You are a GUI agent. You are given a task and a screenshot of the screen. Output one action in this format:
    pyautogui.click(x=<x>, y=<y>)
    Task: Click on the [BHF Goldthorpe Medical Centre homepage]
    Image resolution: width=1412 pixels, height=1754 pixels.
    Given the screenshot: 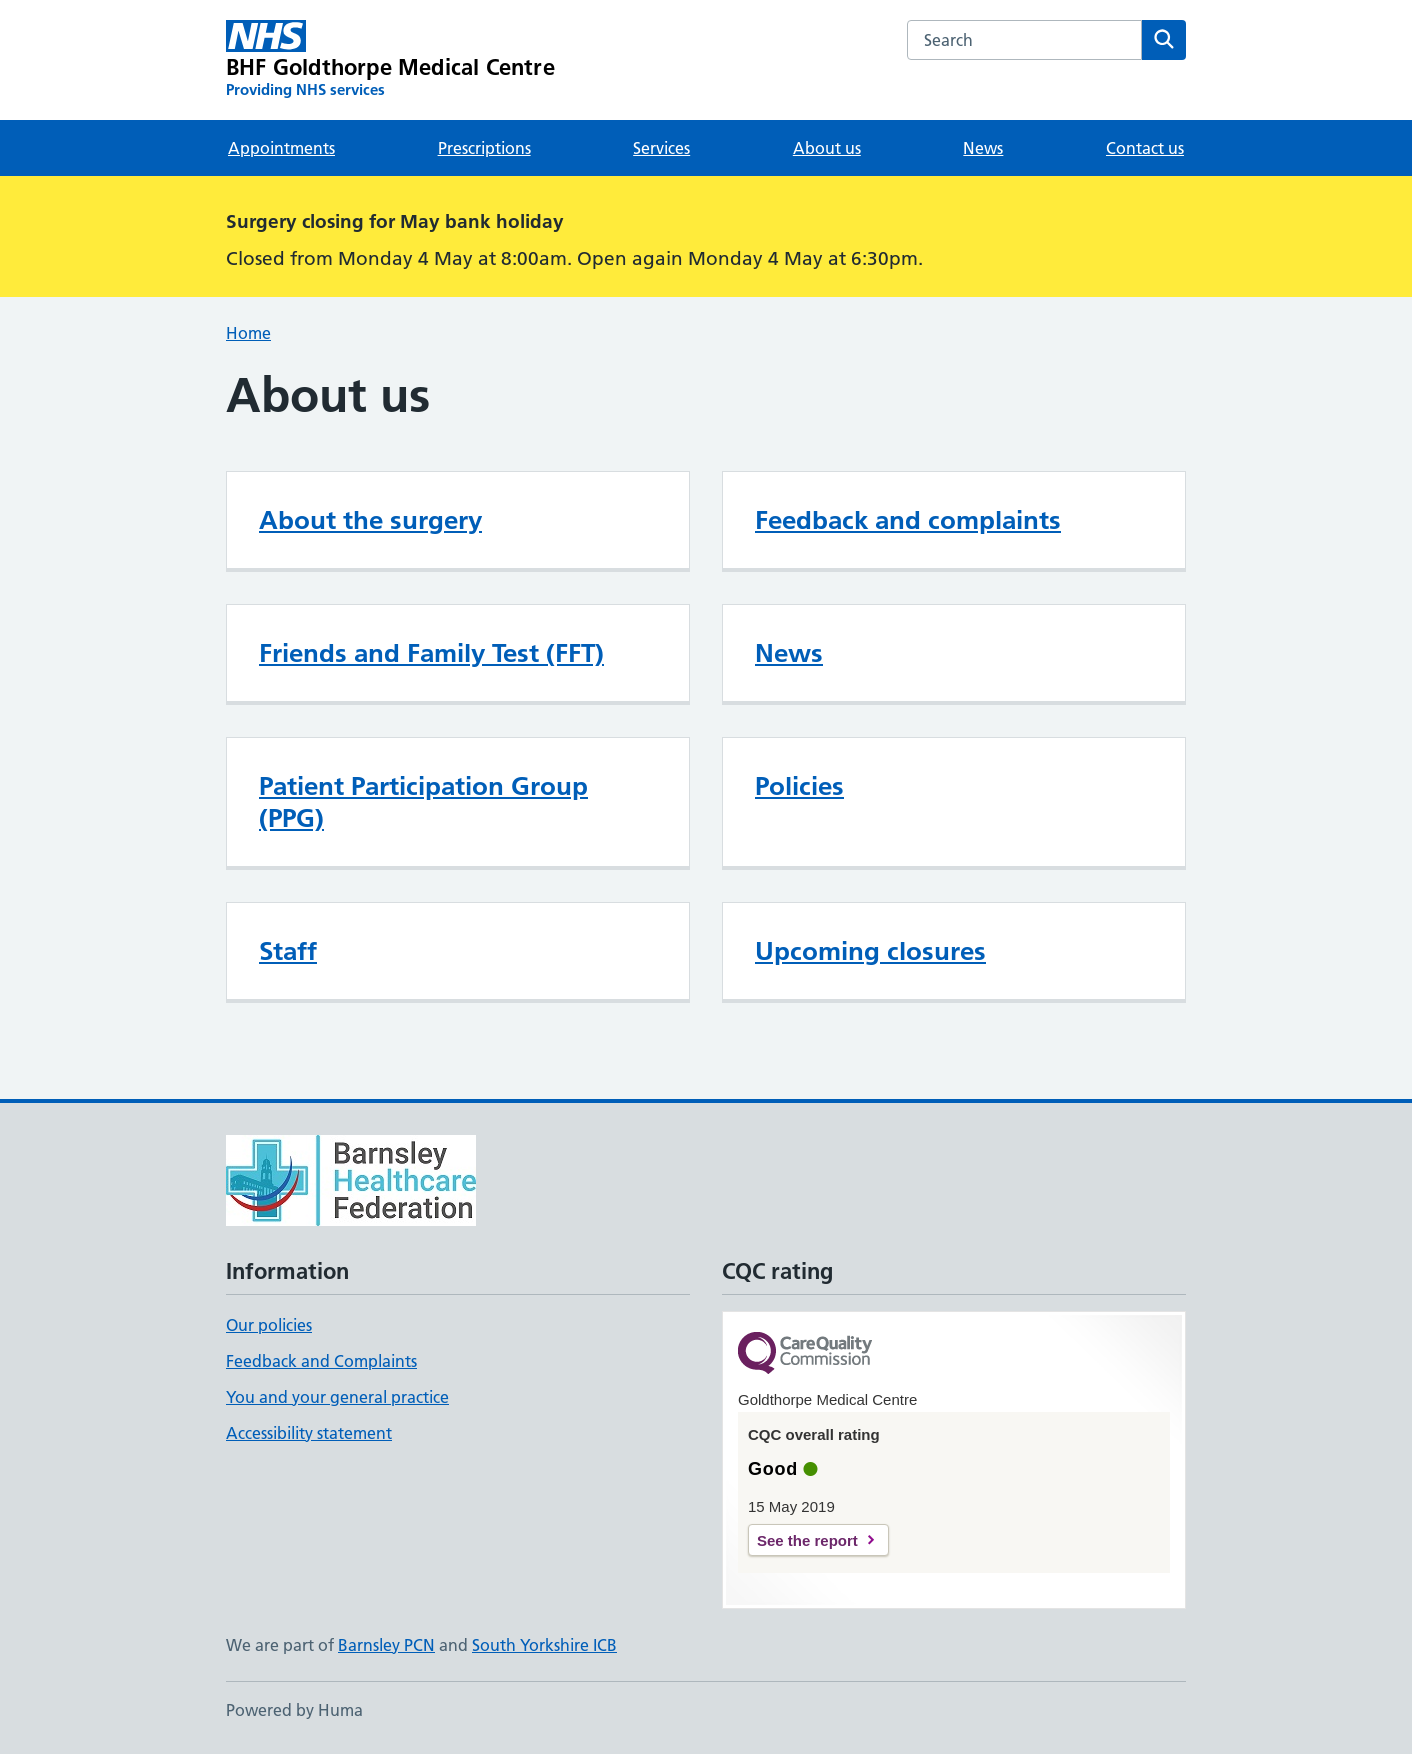 What is the action you would take?
    pyautogui.click(x=390, y=60)
    